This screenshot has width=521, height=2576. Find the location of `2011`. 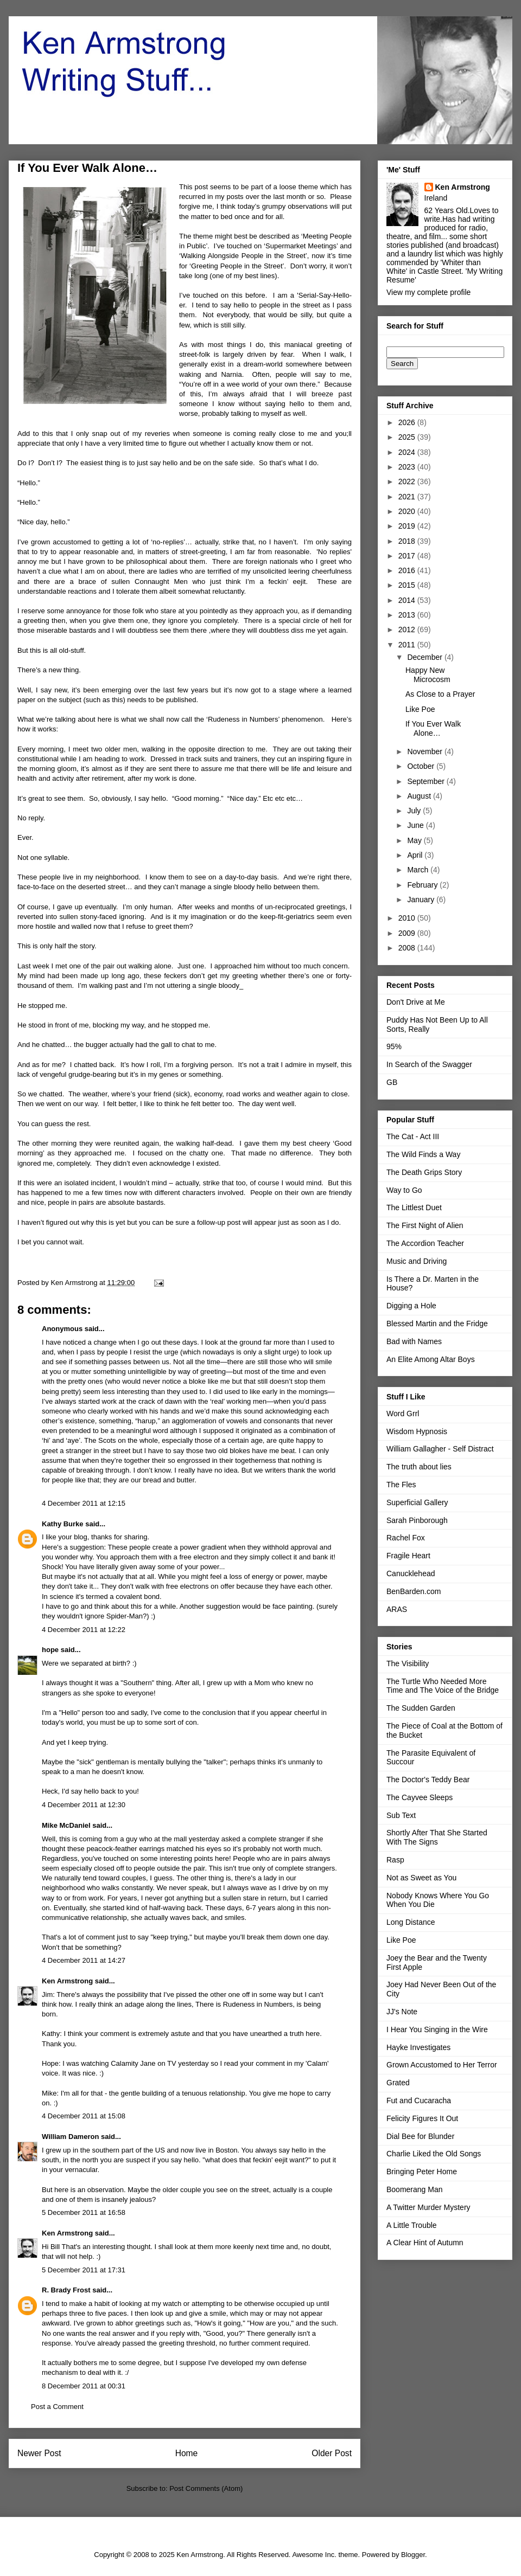

2011 is located at coordinates (407, 644).